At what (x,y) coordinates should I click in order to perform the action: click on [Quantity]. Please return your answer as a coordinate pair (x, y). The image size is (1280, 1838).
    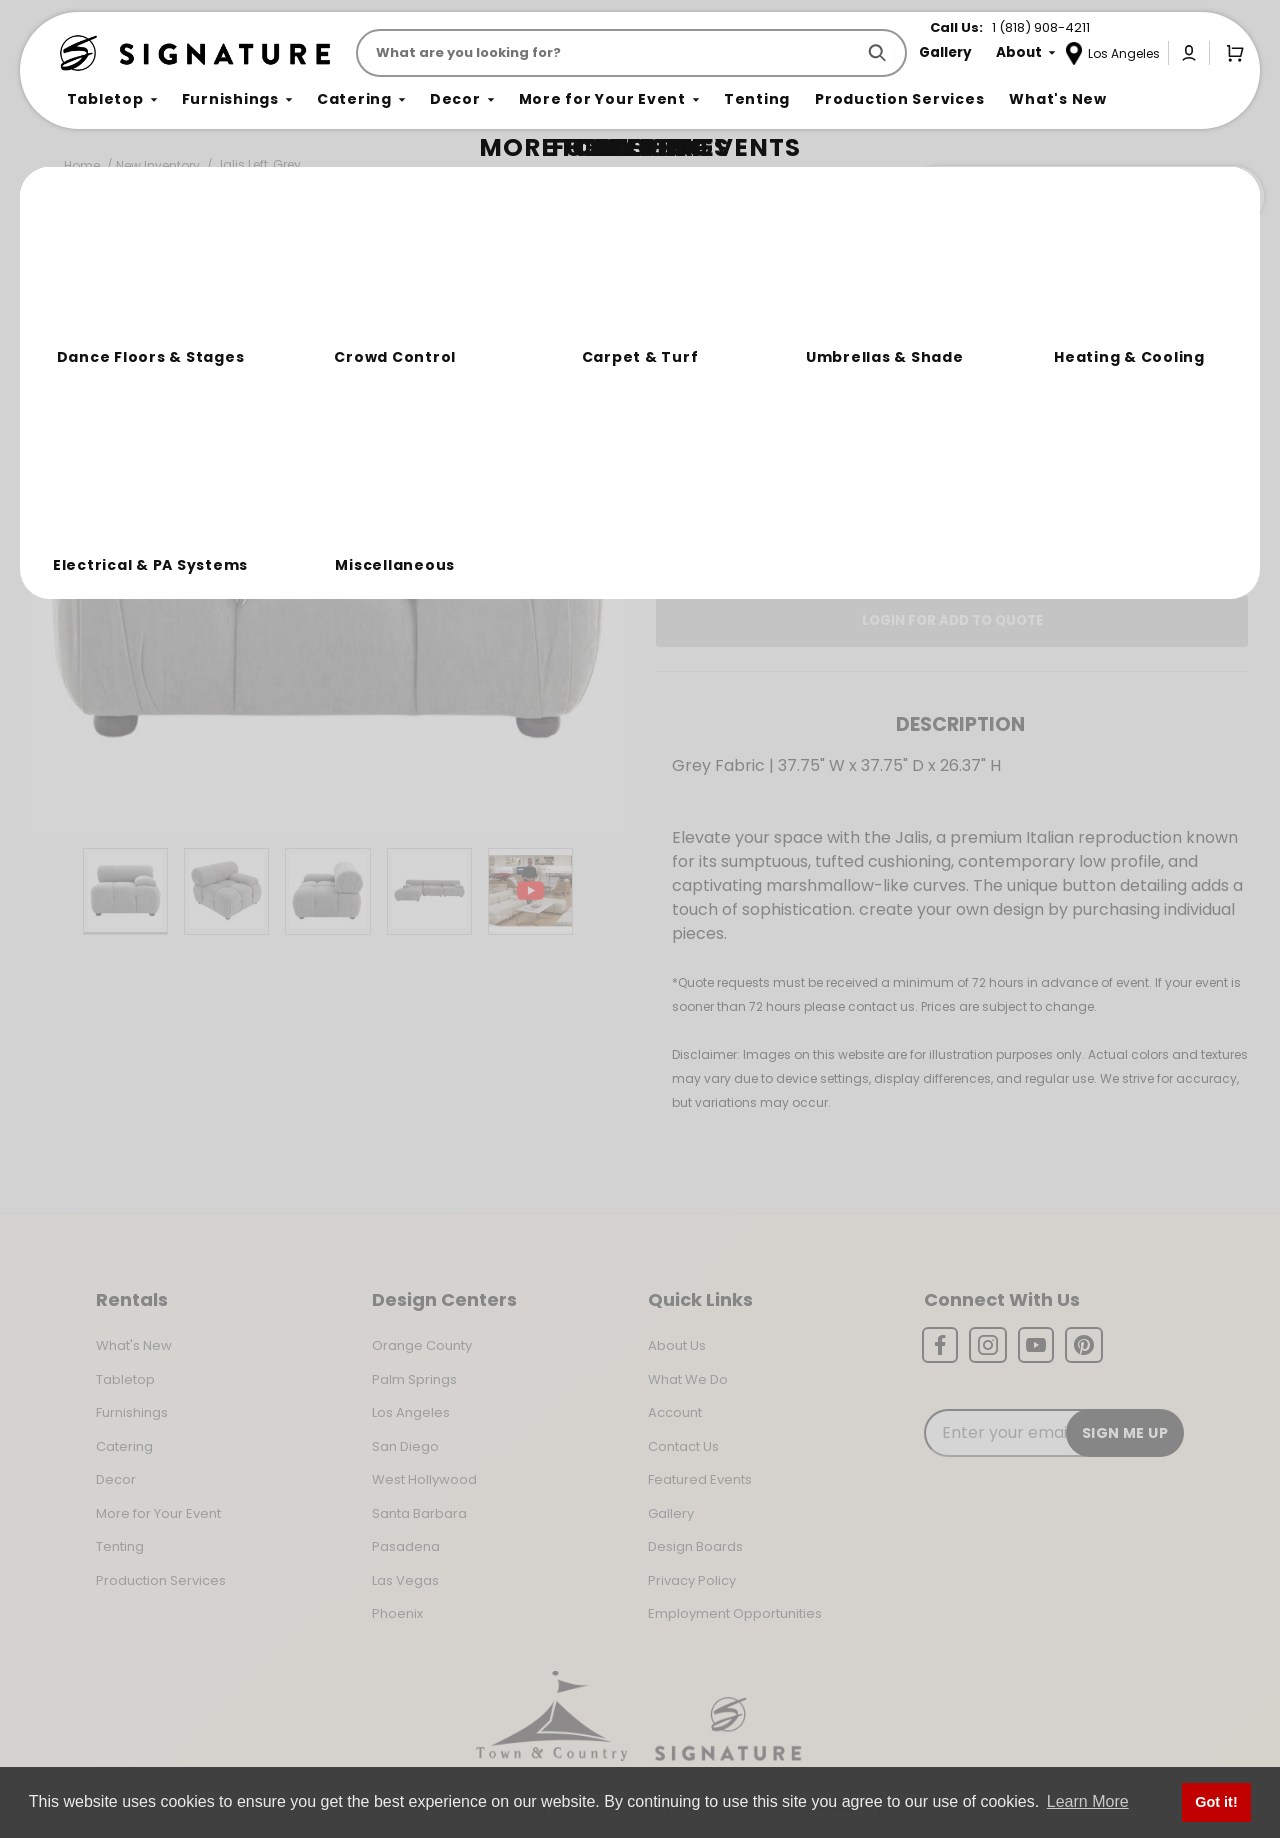
    Looking at the image, I should click on (1152, 423).